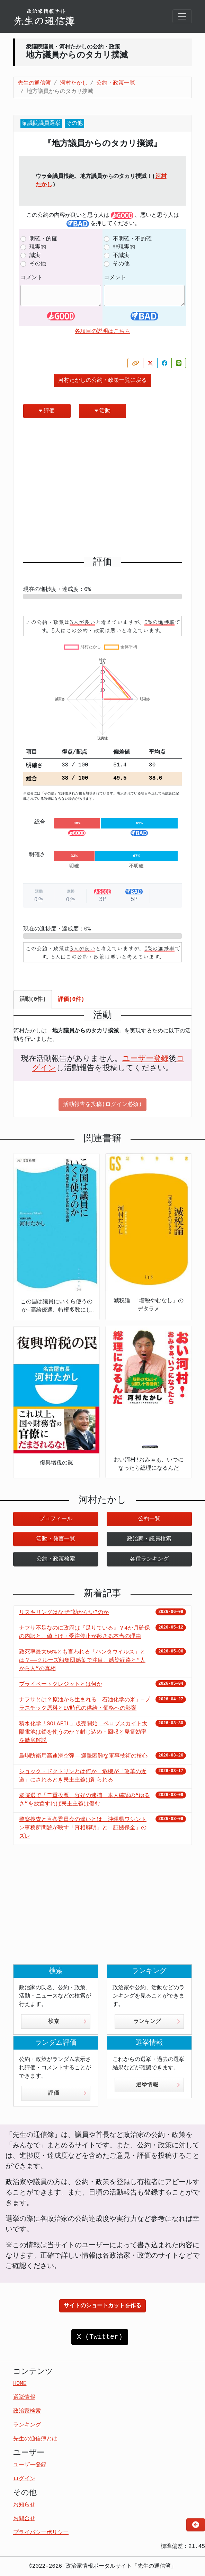  I want to click on 現実的, so click(37, 247).